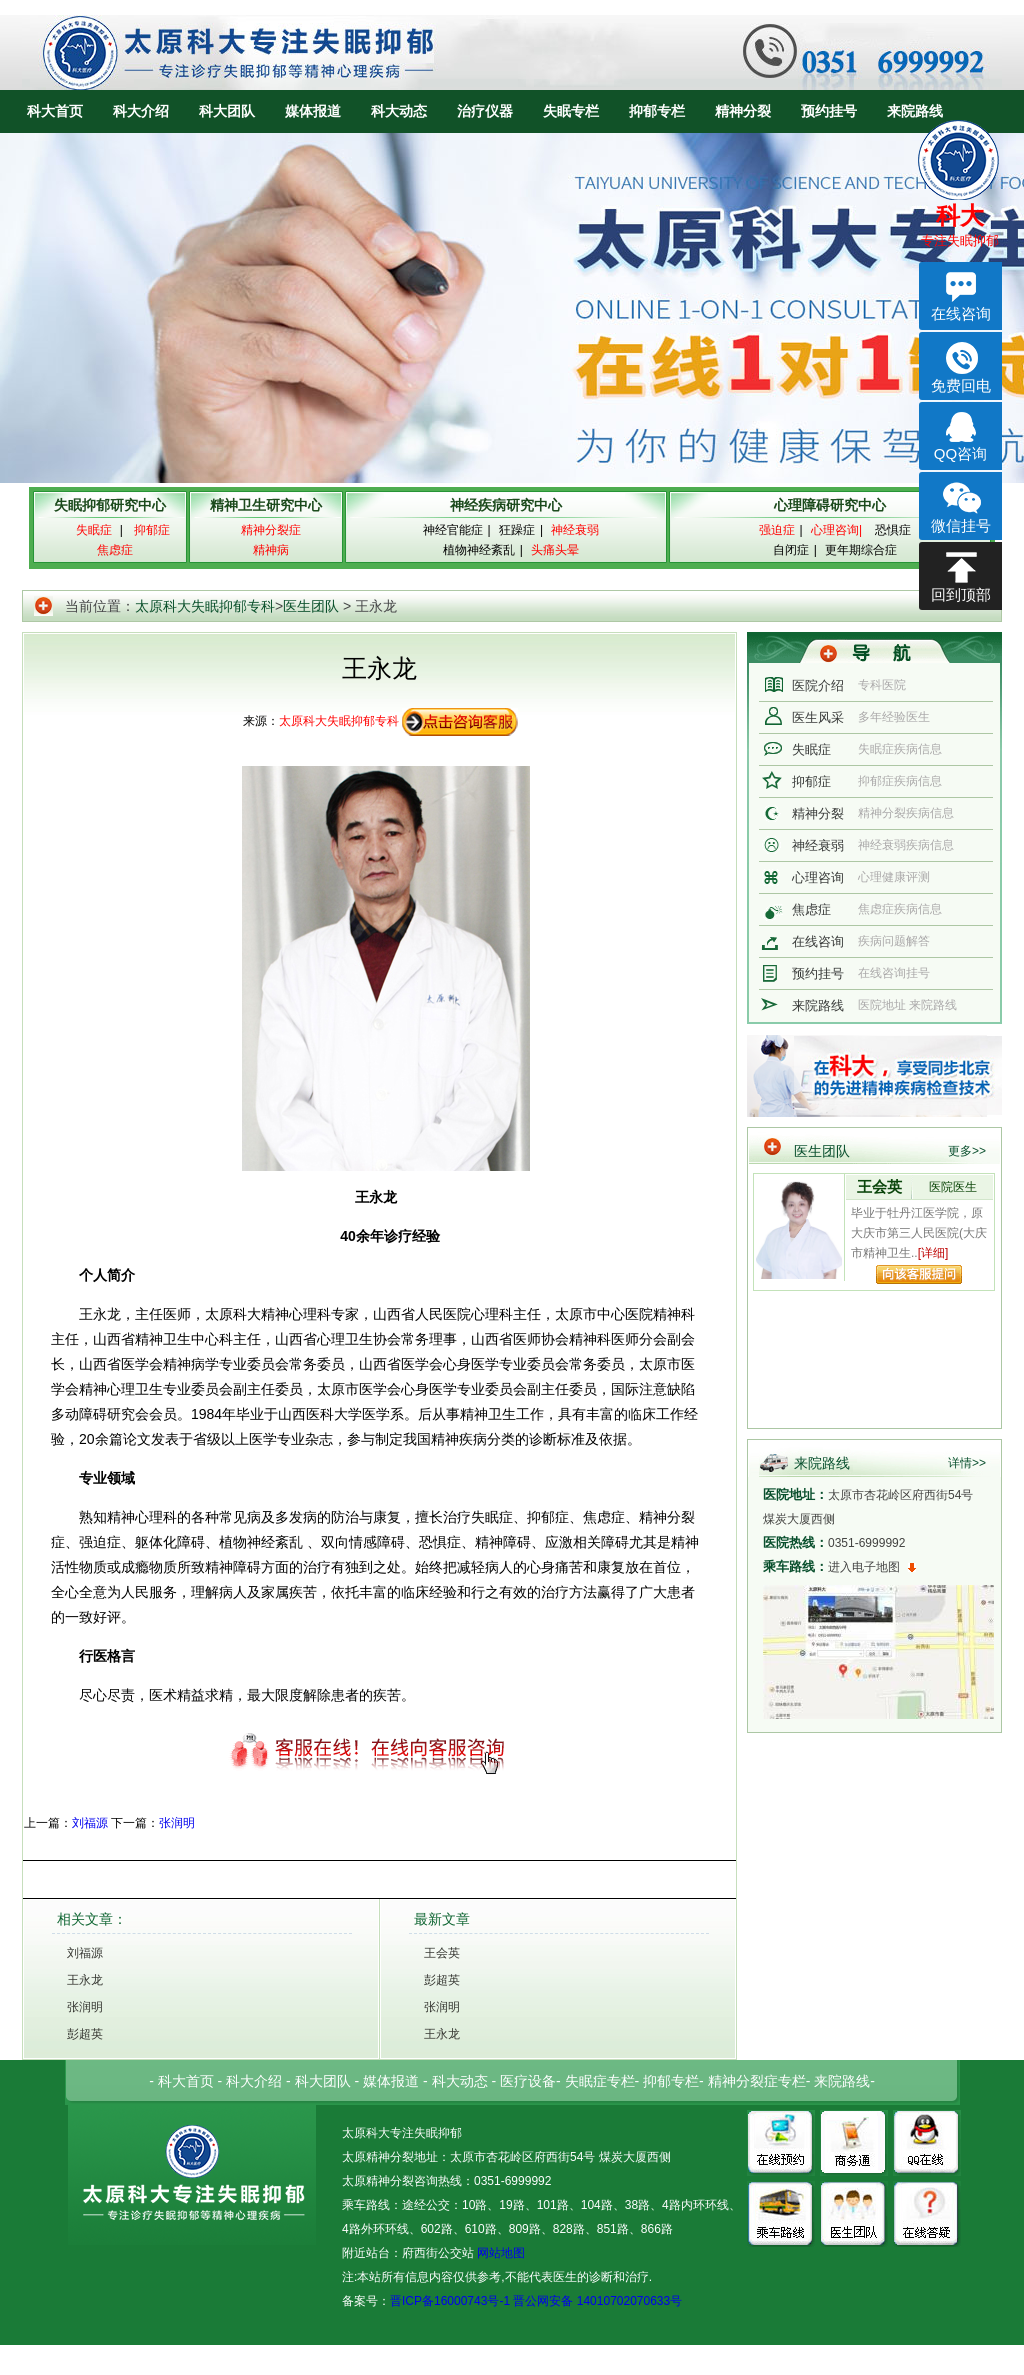 This screenshot has width=1024, height=2375. I want to click on 更年期综合症, so click(861, 550).